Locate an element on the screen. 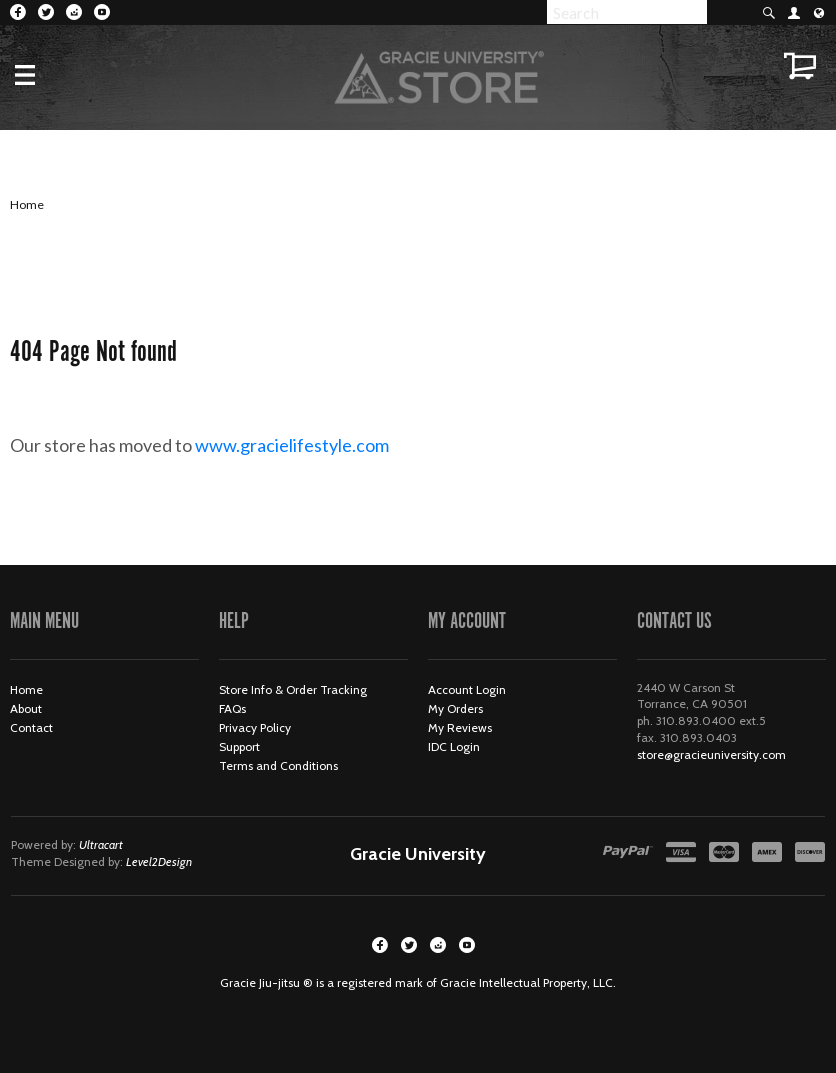 The height and width of the screenshot is (1073, 836). Ultracart is located at coordinates (101, 844).